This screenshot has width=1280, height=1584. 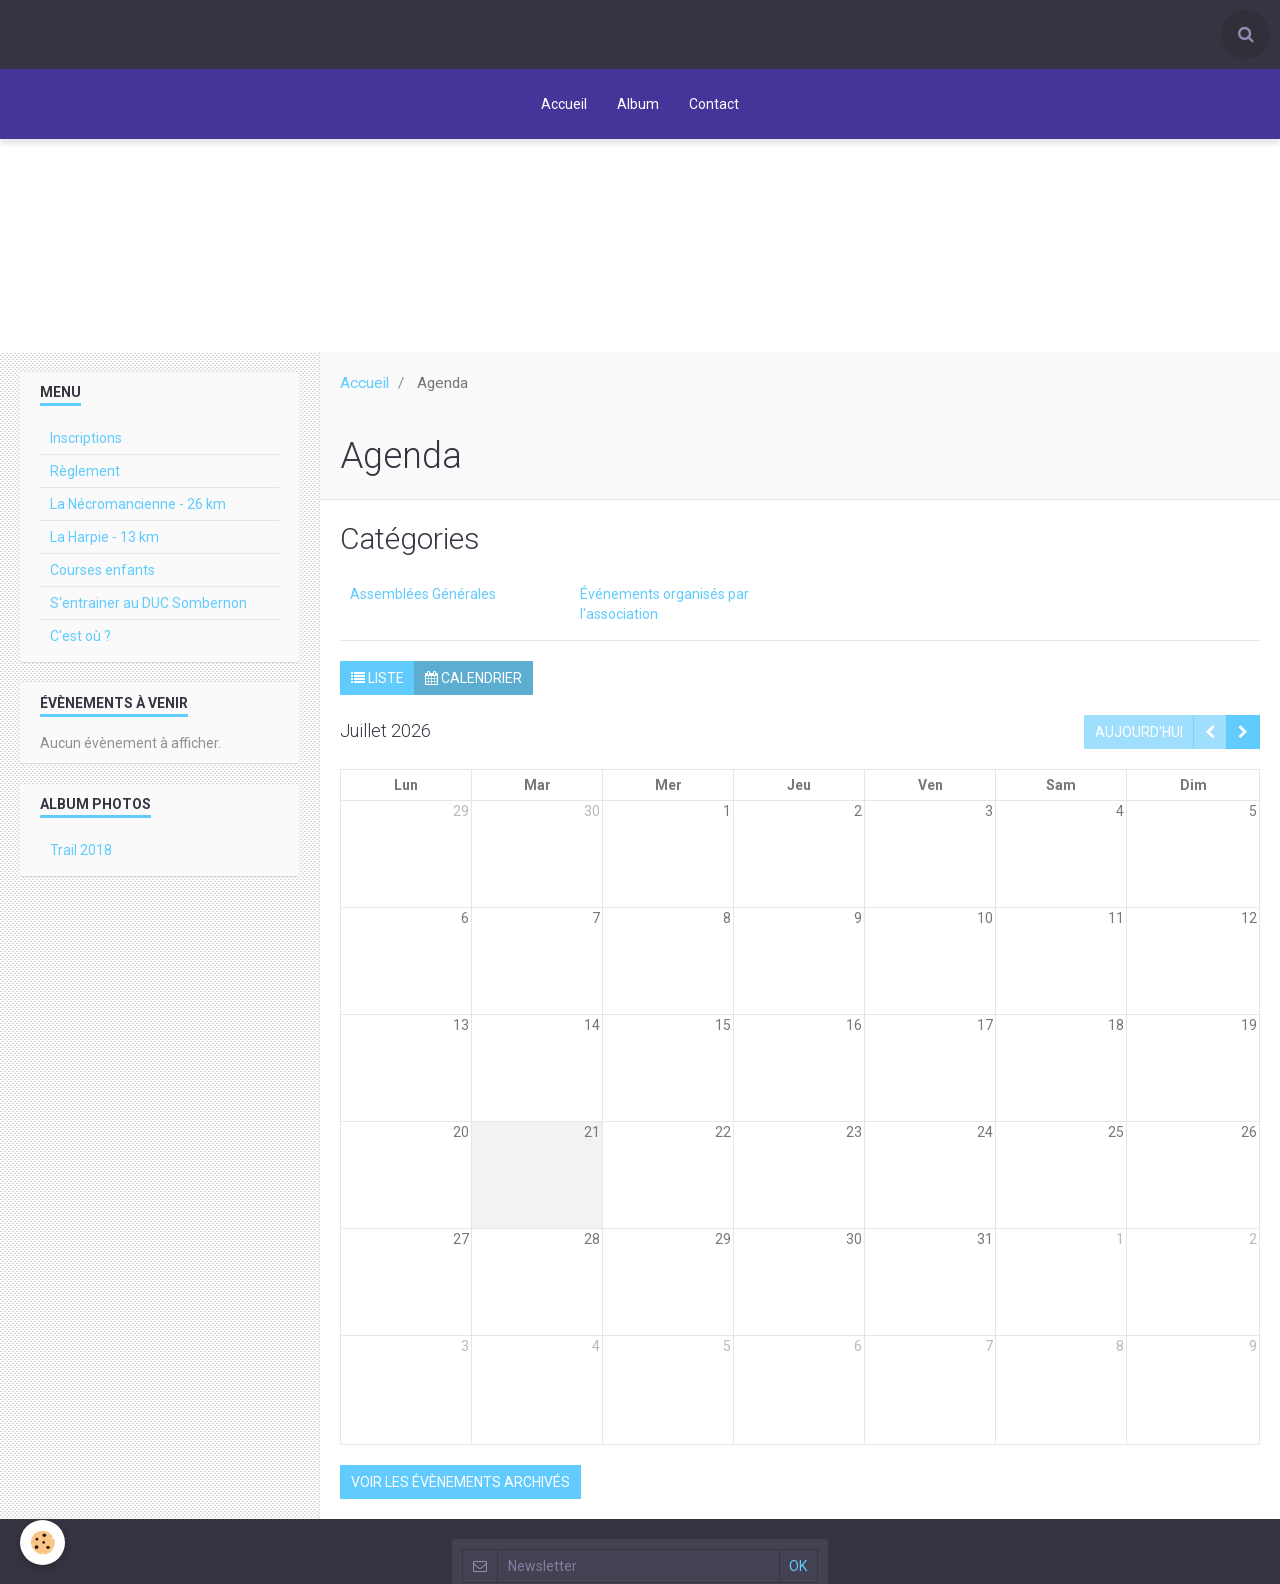 I want to click on La Nécromancienne - 26 km, so click(x=138, y=504).